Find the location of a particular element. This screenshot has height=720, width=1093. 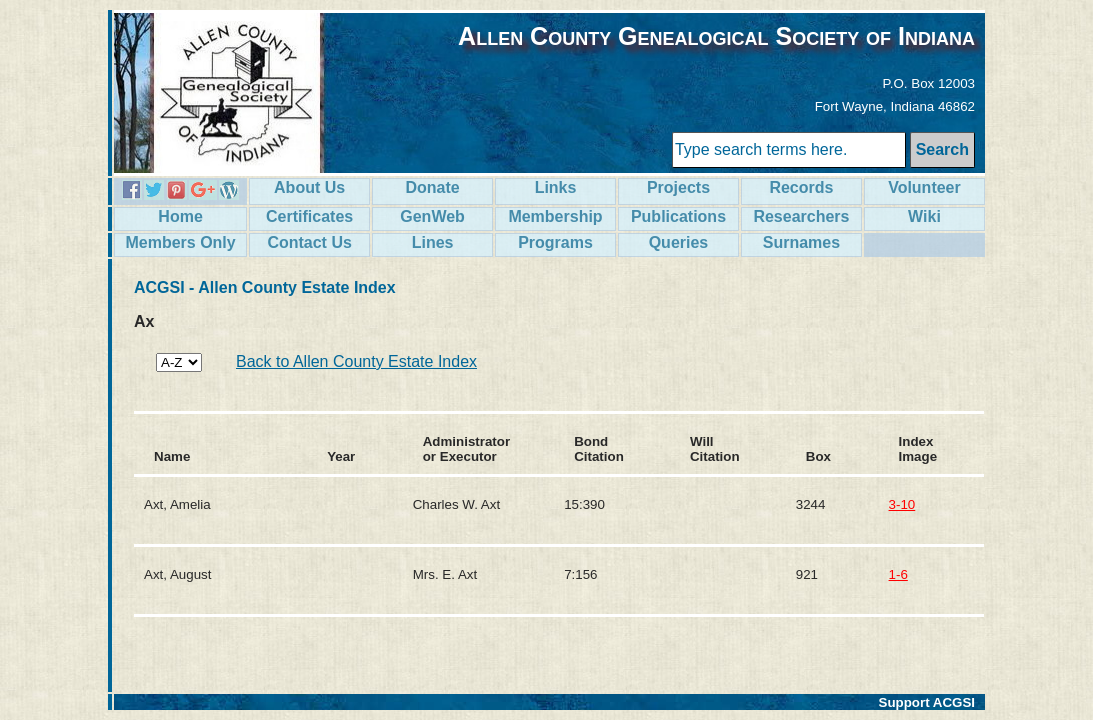

About Us is located at coordinates (309, 187).